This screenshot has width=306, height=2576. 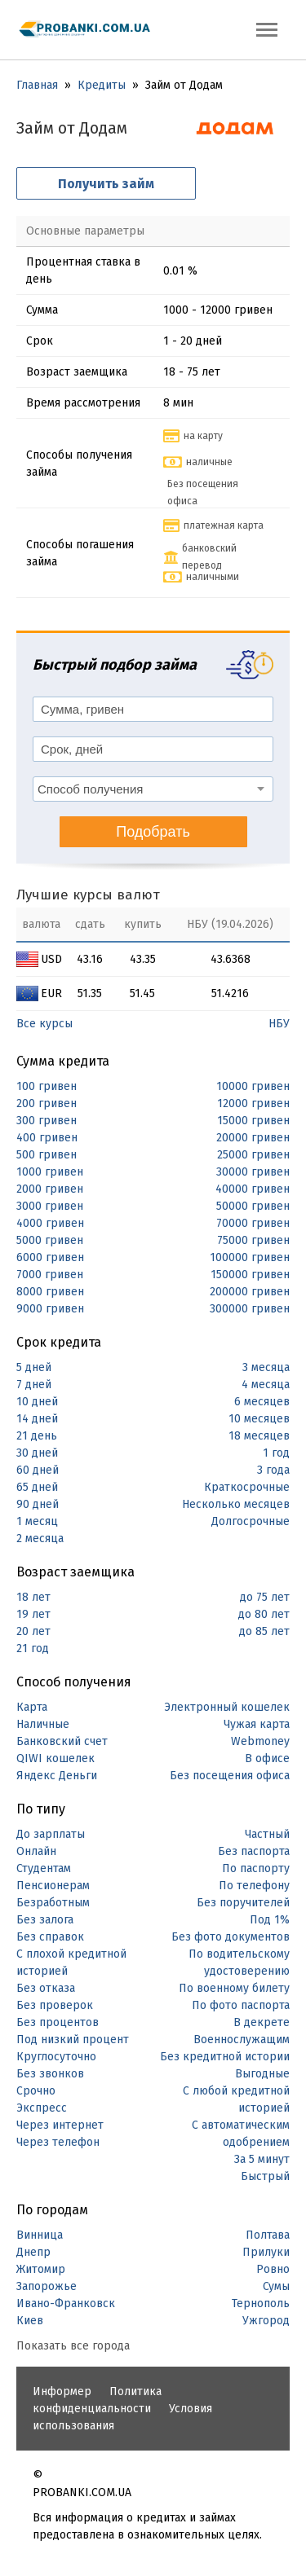 What do you see at coordinates (265, 1597) in the screenshot?
I see `до 75 лет` at bounding box center [265, 1597].